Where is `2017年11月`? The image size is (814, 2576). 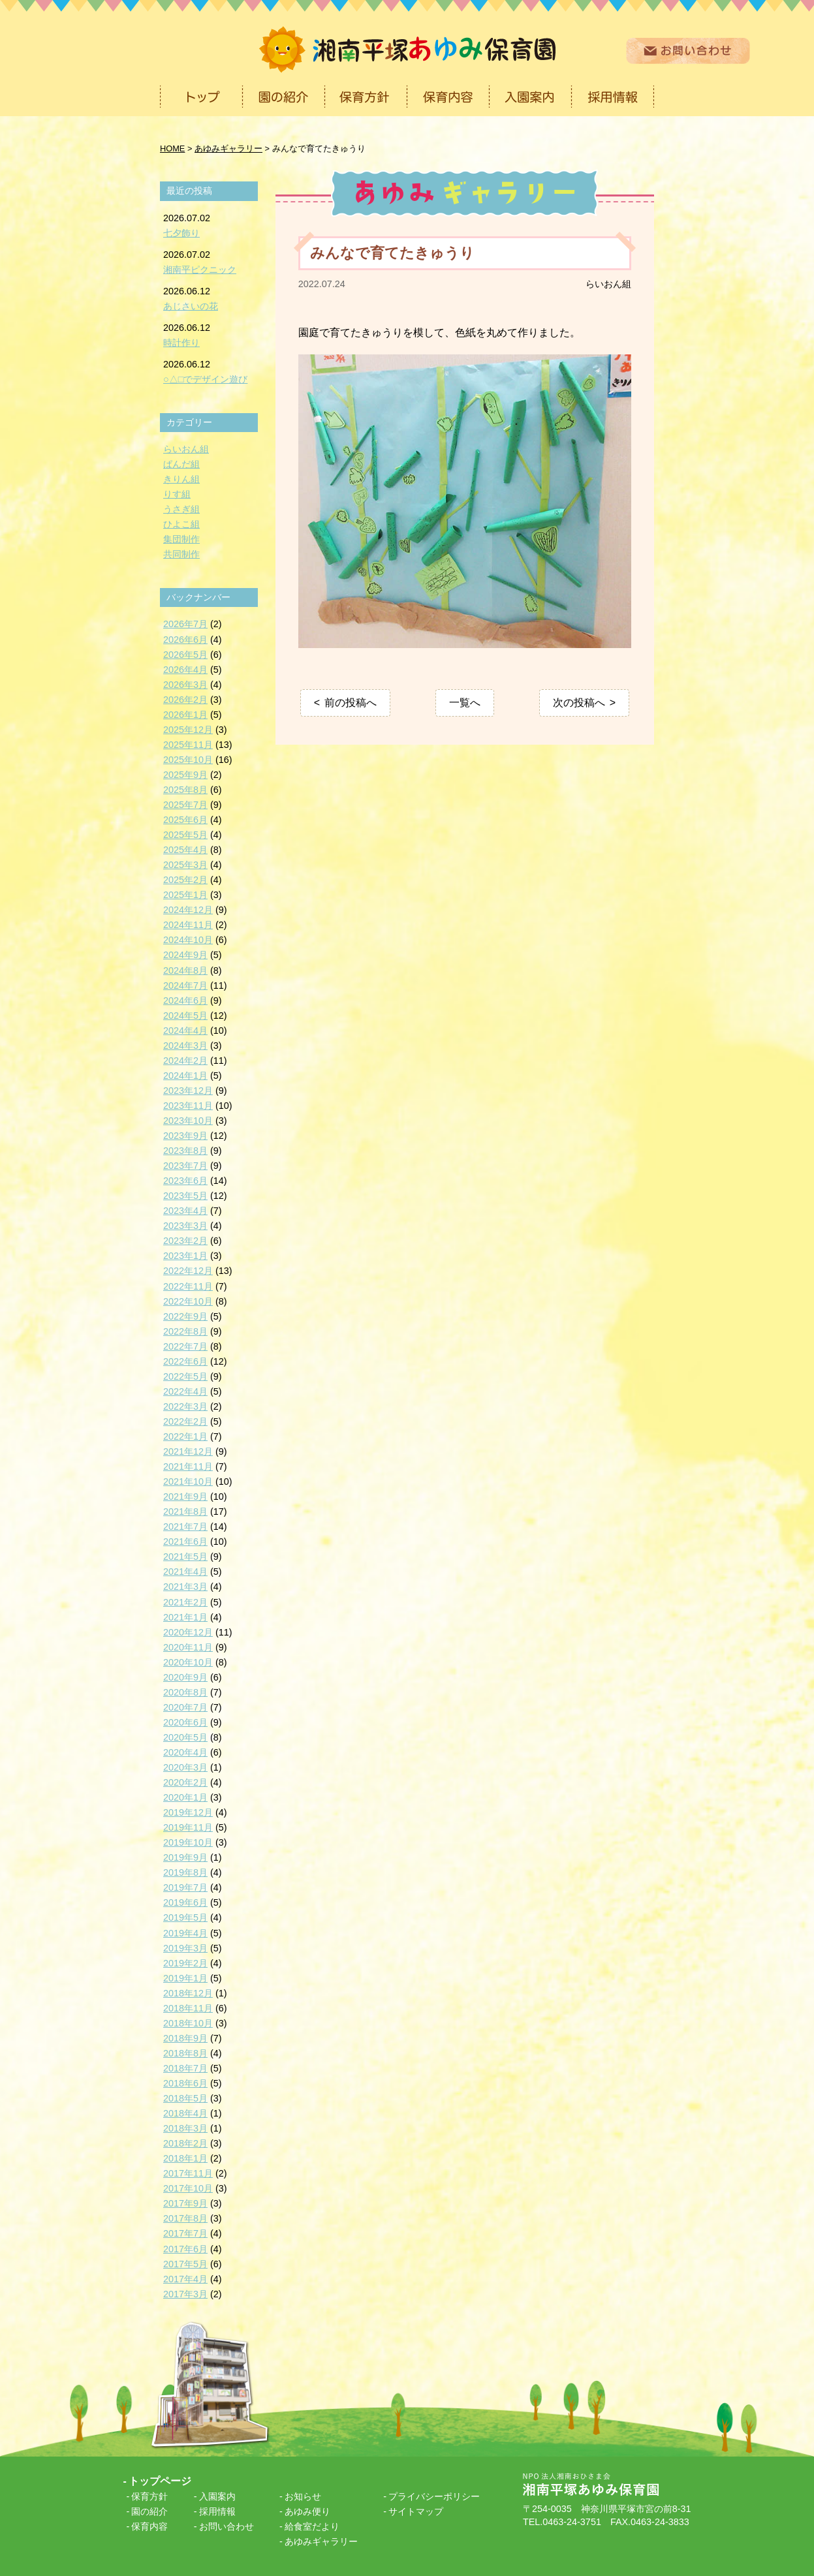 2017年11月 is located at coordinates (188, 2173).